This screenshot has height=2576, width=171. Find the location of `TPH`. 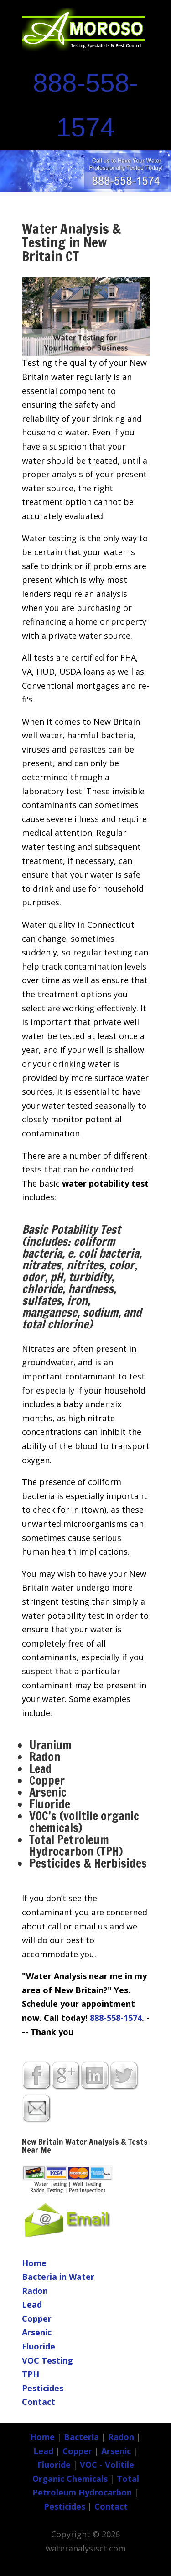

TPH is located at coordinates (30, 2374).